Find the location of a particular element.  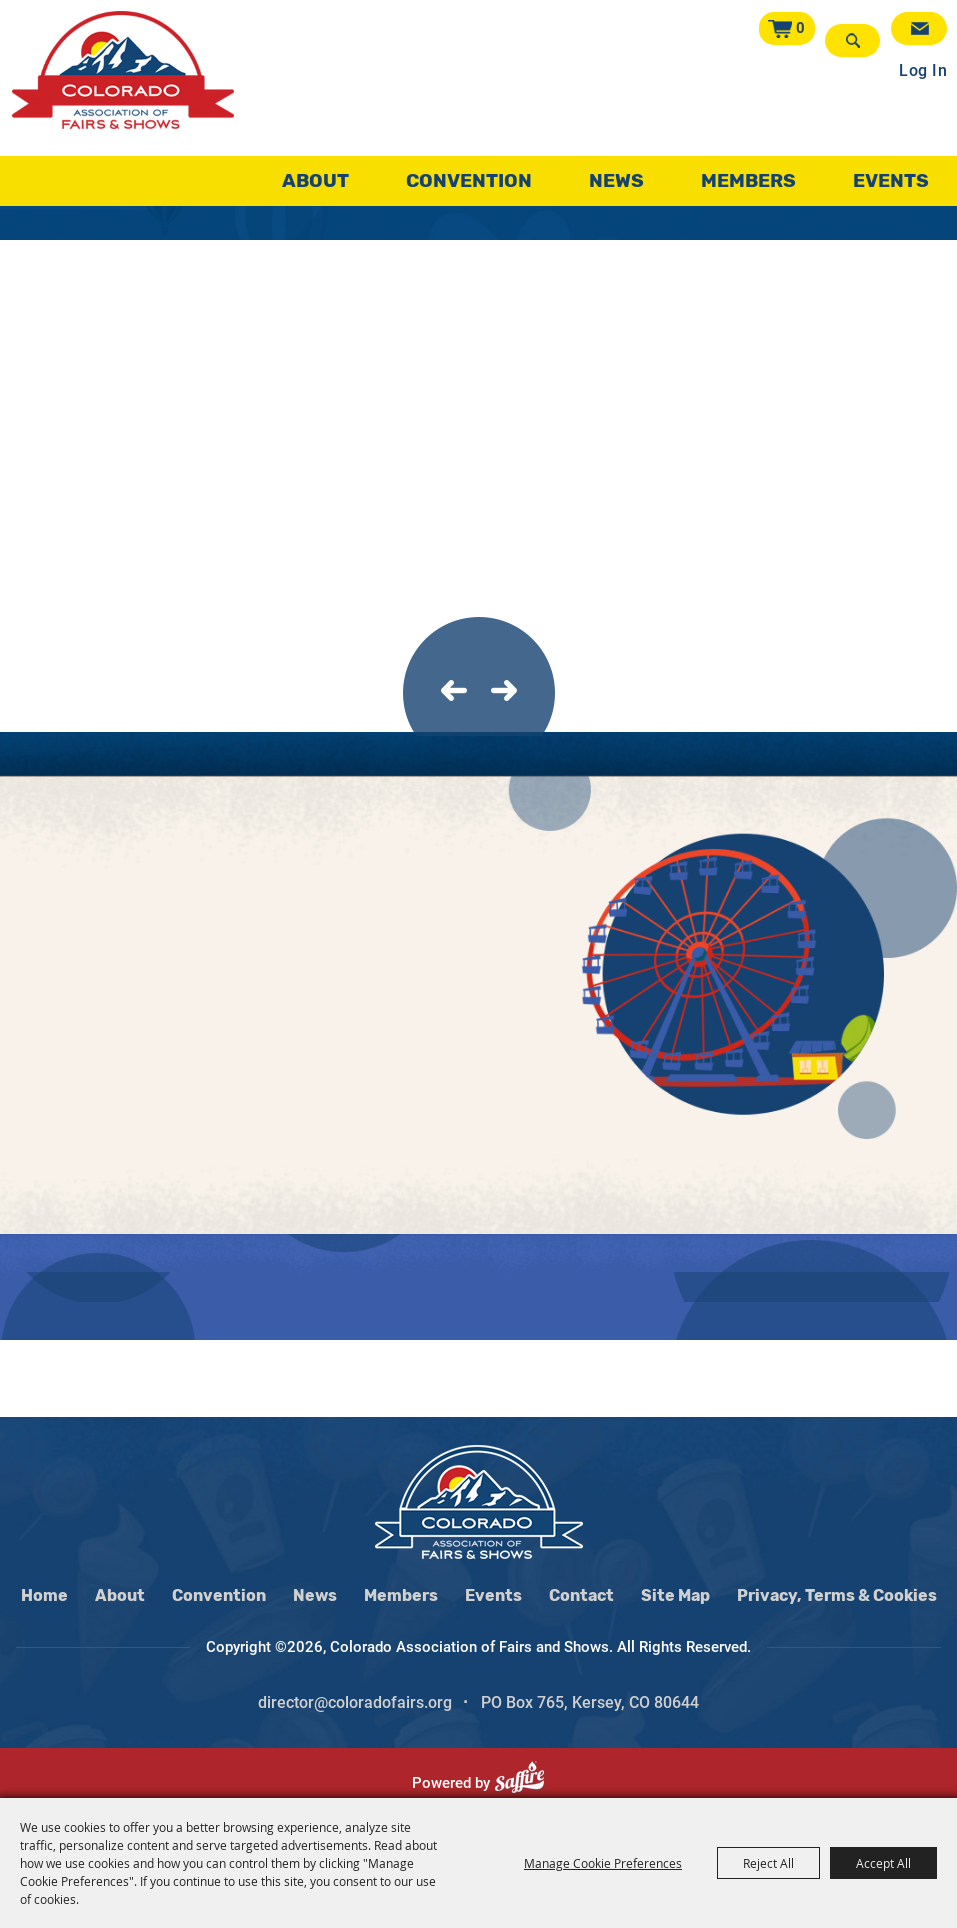

Events is located at coordinates (891, 174).